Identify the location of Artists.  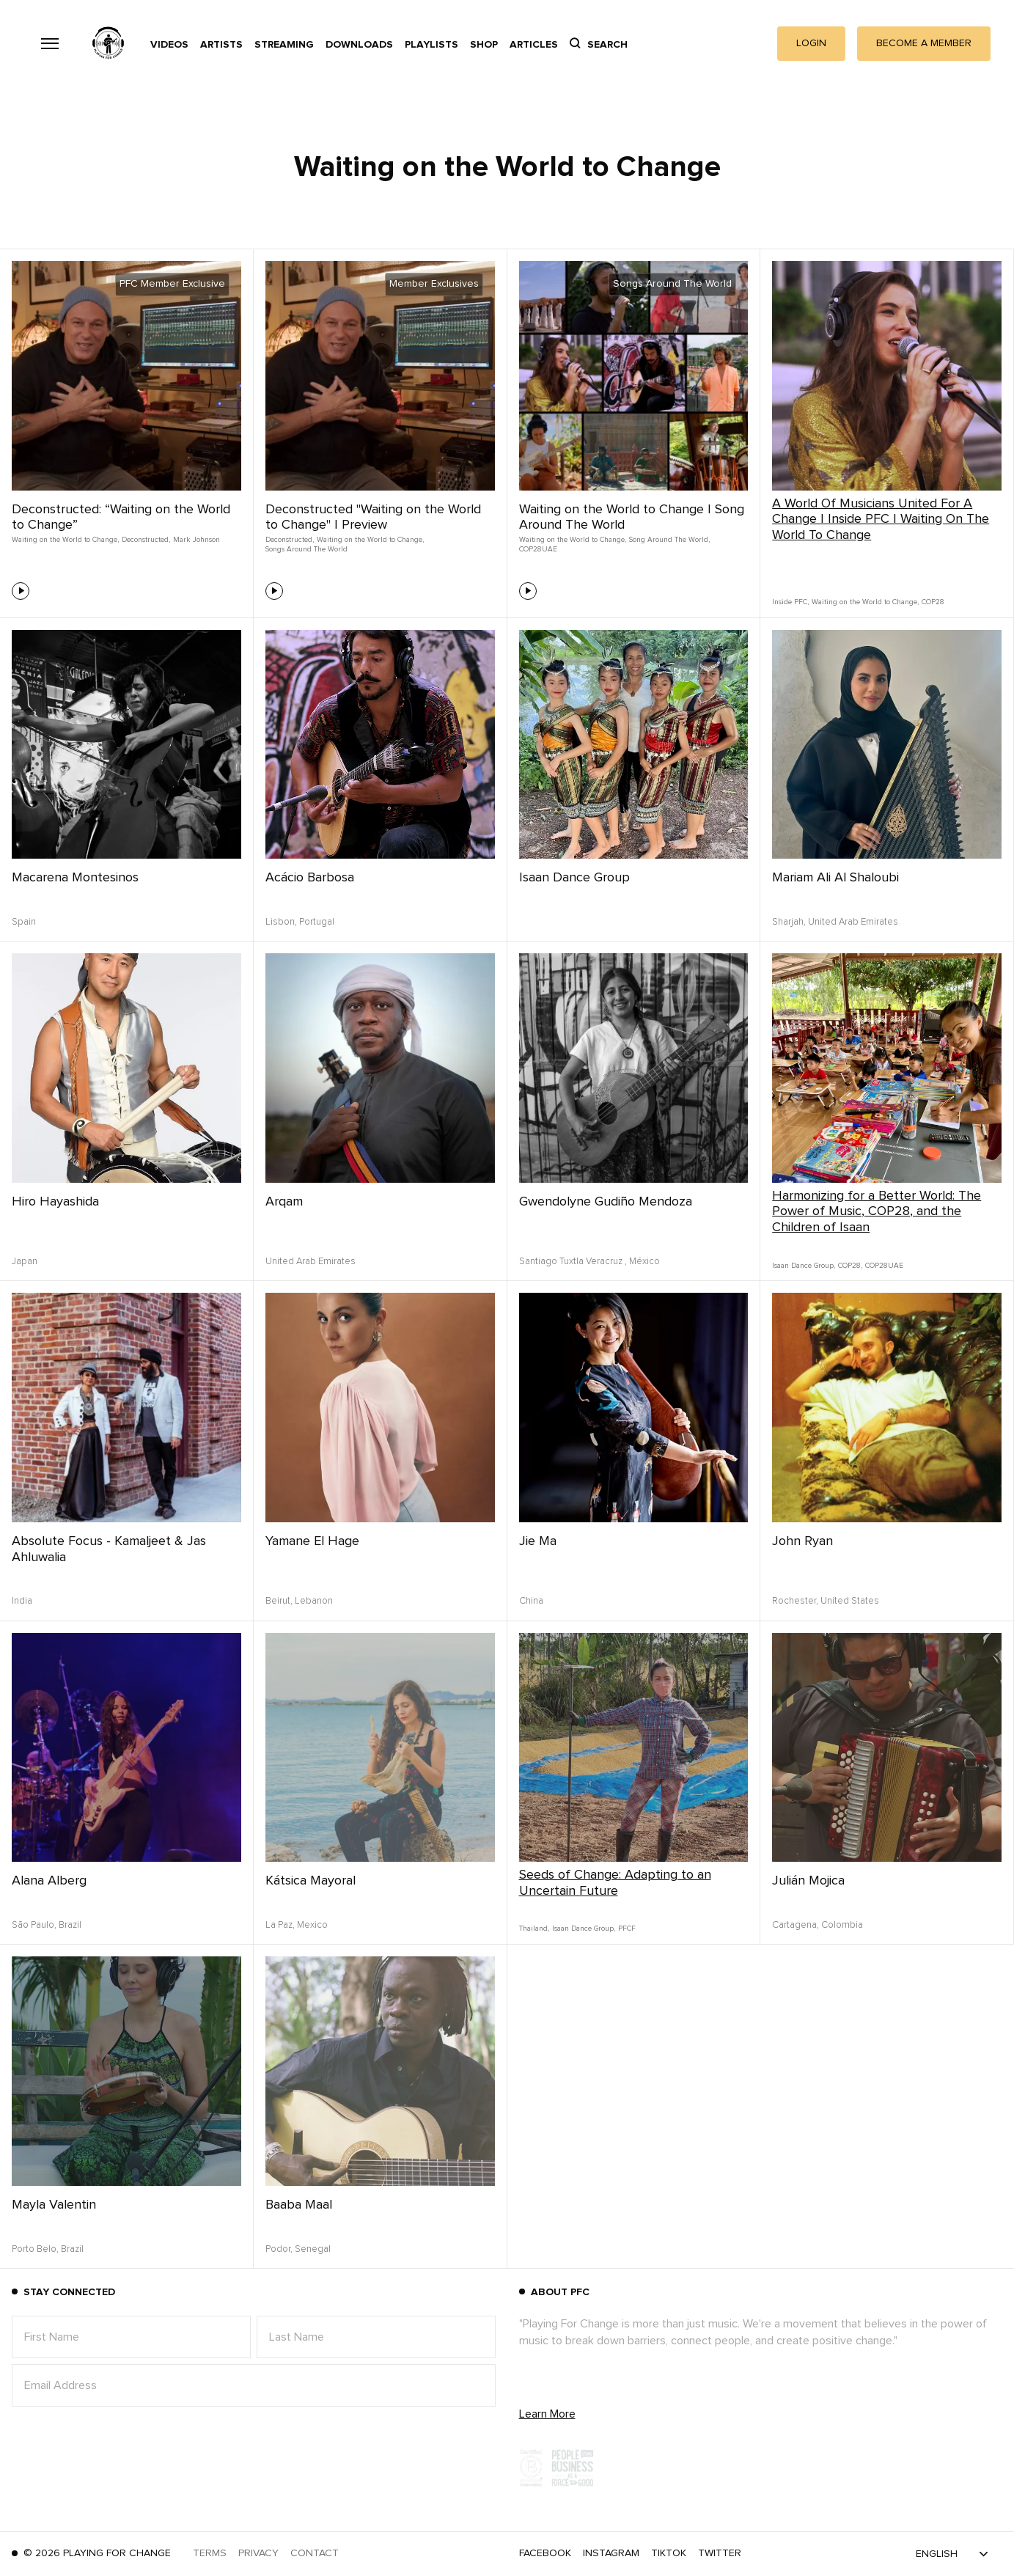
(221, 45).